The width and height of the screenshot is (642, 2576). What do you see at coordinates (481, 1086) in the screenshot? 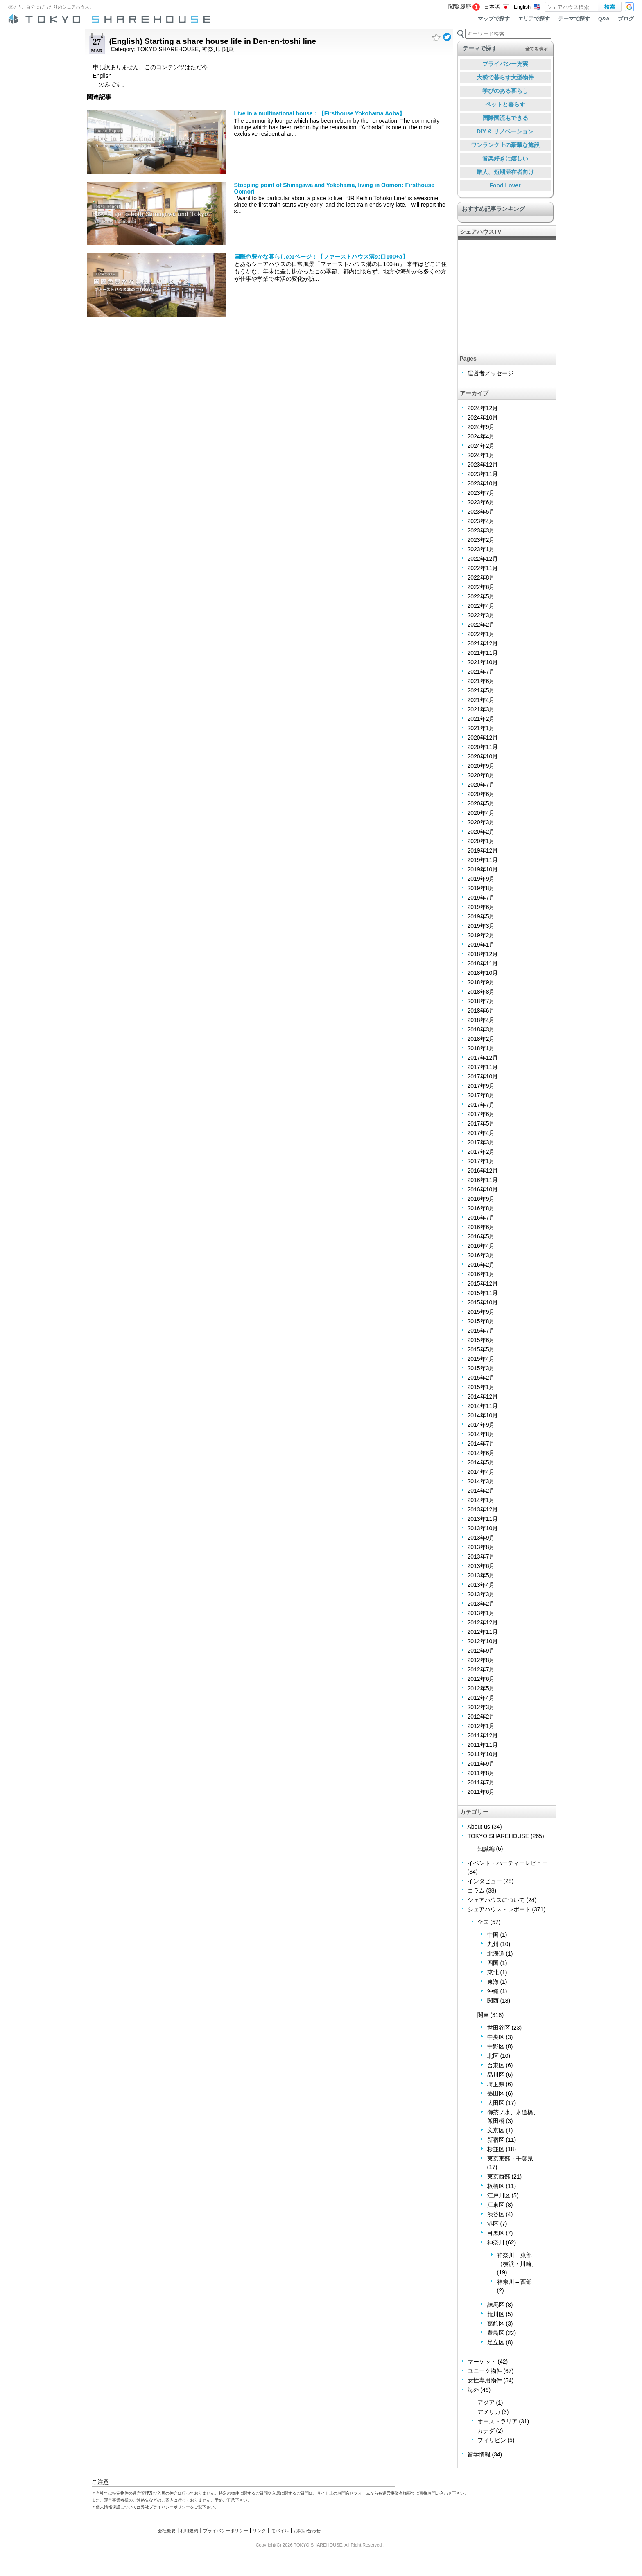
I see `2017年9月` at bounding box center [481, 1086].